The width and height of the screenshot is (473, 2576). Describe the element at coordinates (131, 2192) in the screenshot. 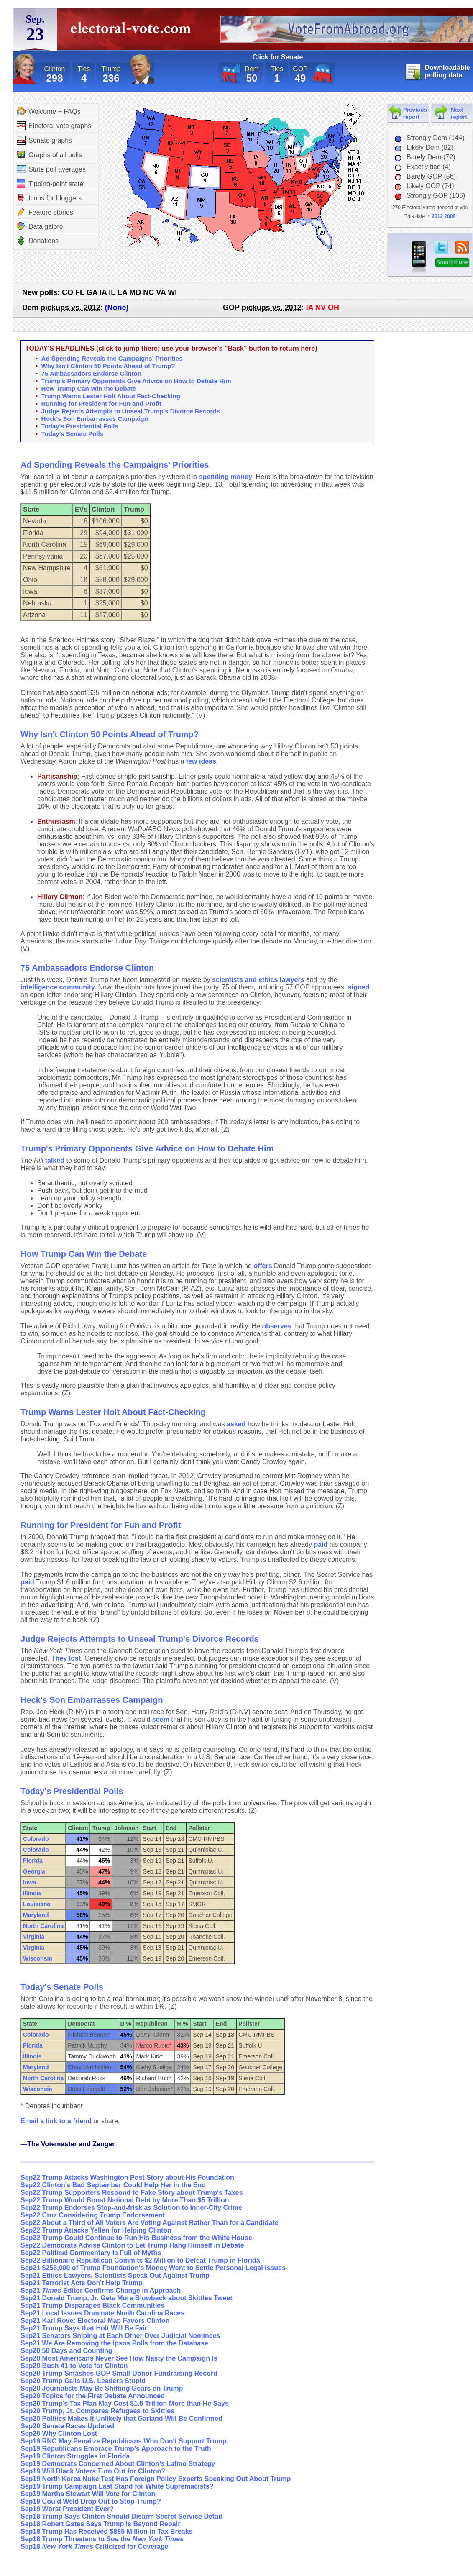

I see `Sep22 Trump Supporters Respond to Fake Story about Trump's Taxes` at that location.